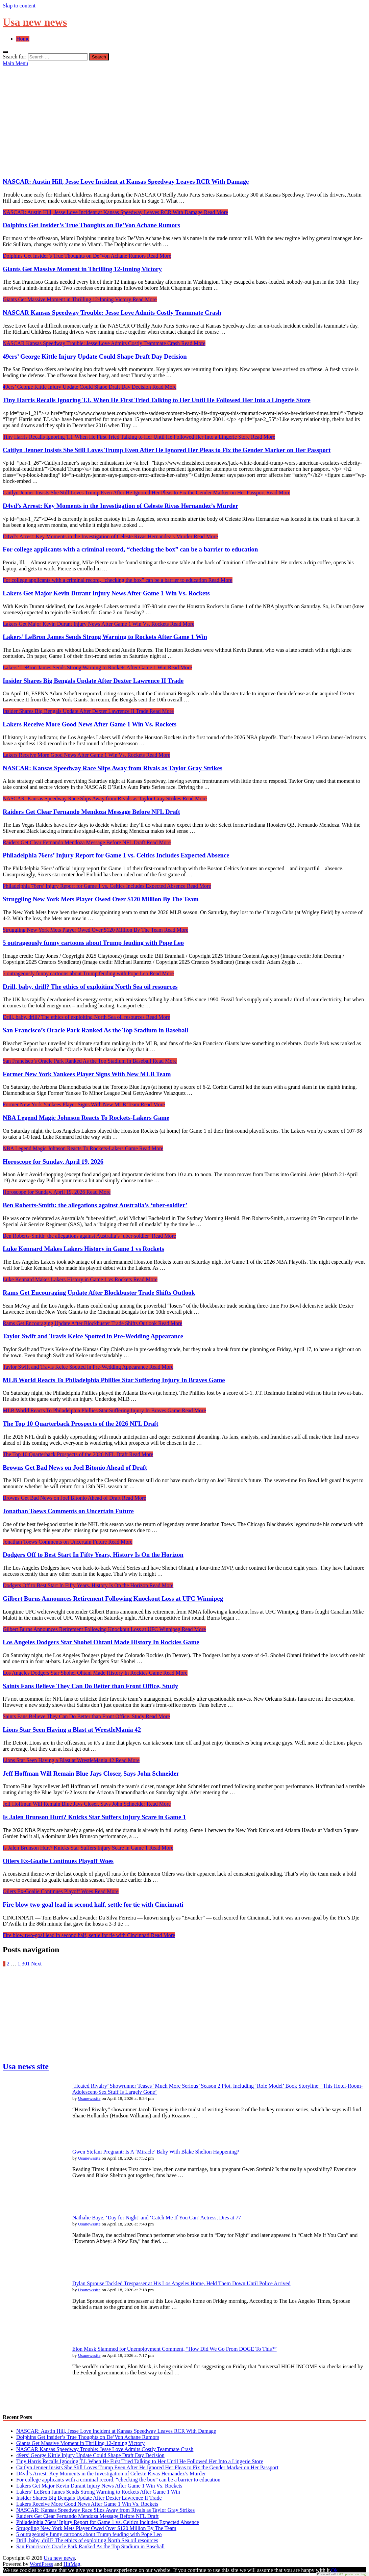 Image resolution: width=369 pixels, height=2576 pixels. Describe the element at coordinates (101, 1642) in the screenshot. I see `Los Angeles Dodgers Star Shohei Ohtani Made History In Rockies Game` at that location.